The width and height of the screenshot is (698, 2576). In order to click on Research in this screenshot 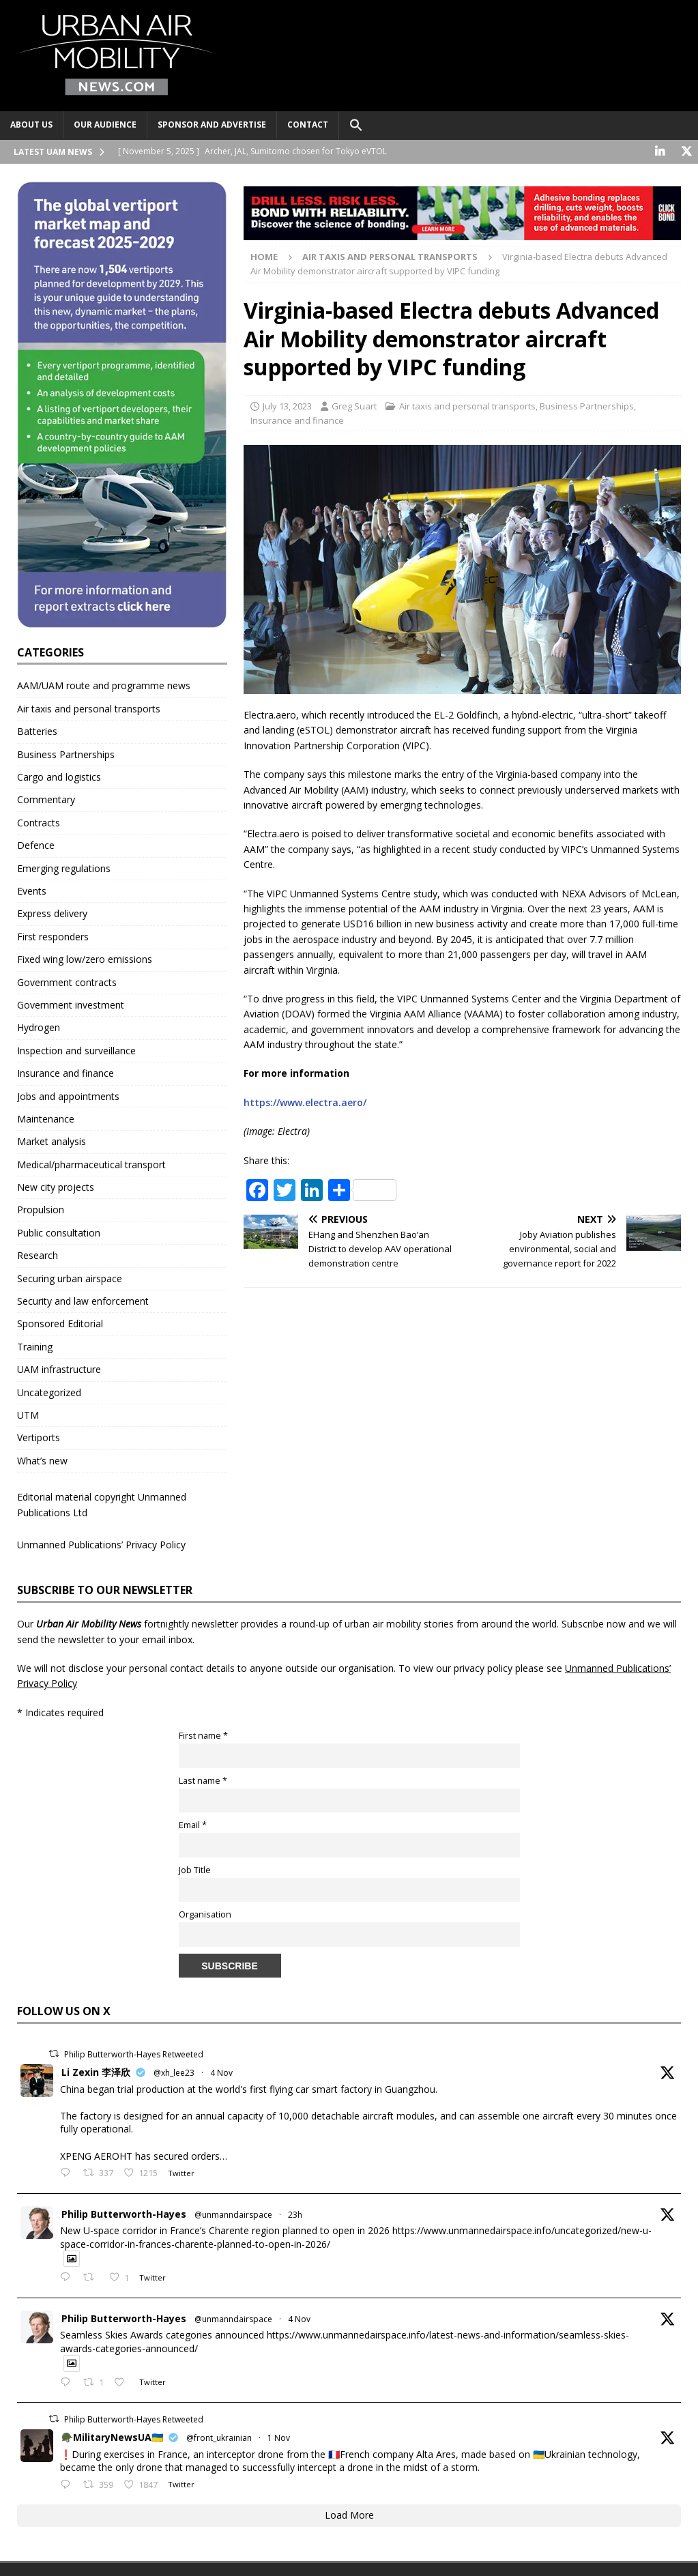, I will do `click(37, 1255)`.